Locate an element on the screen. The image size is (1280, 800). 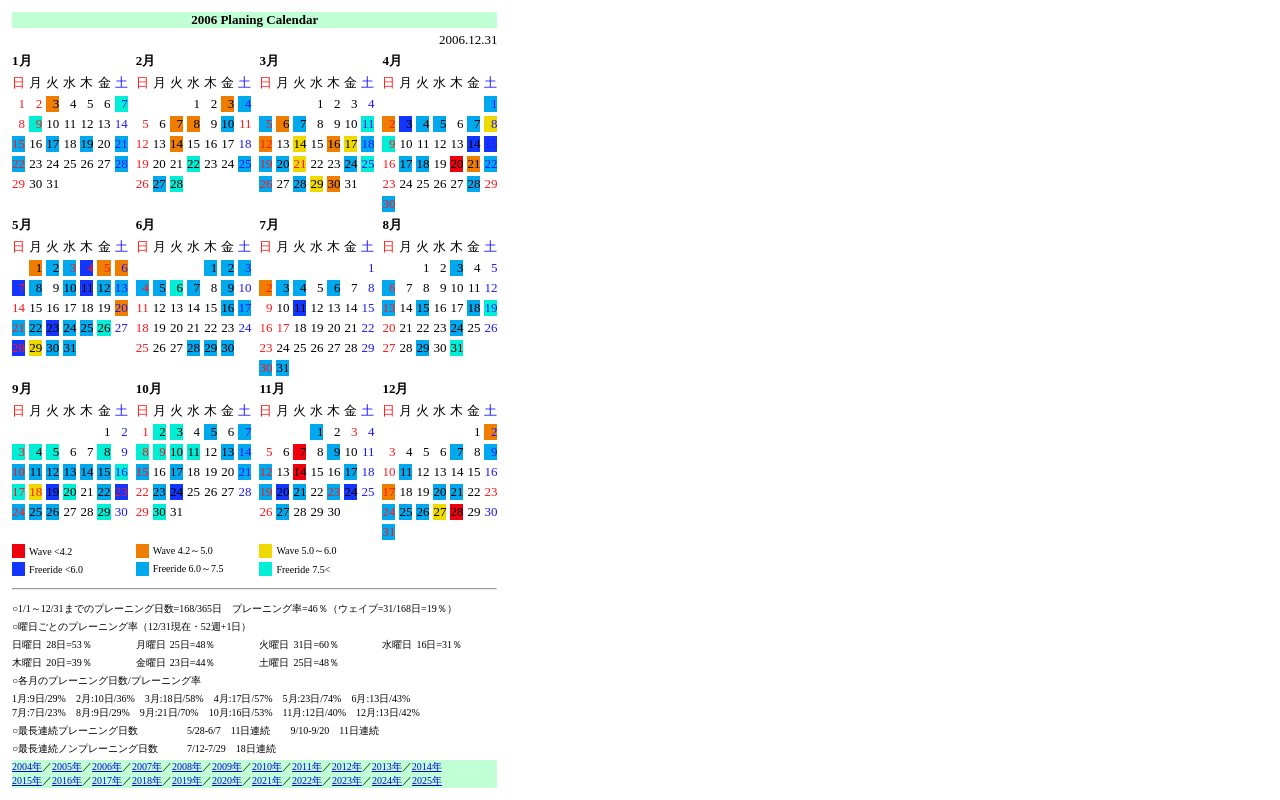
2018年 is located at coordinates (147, 780).